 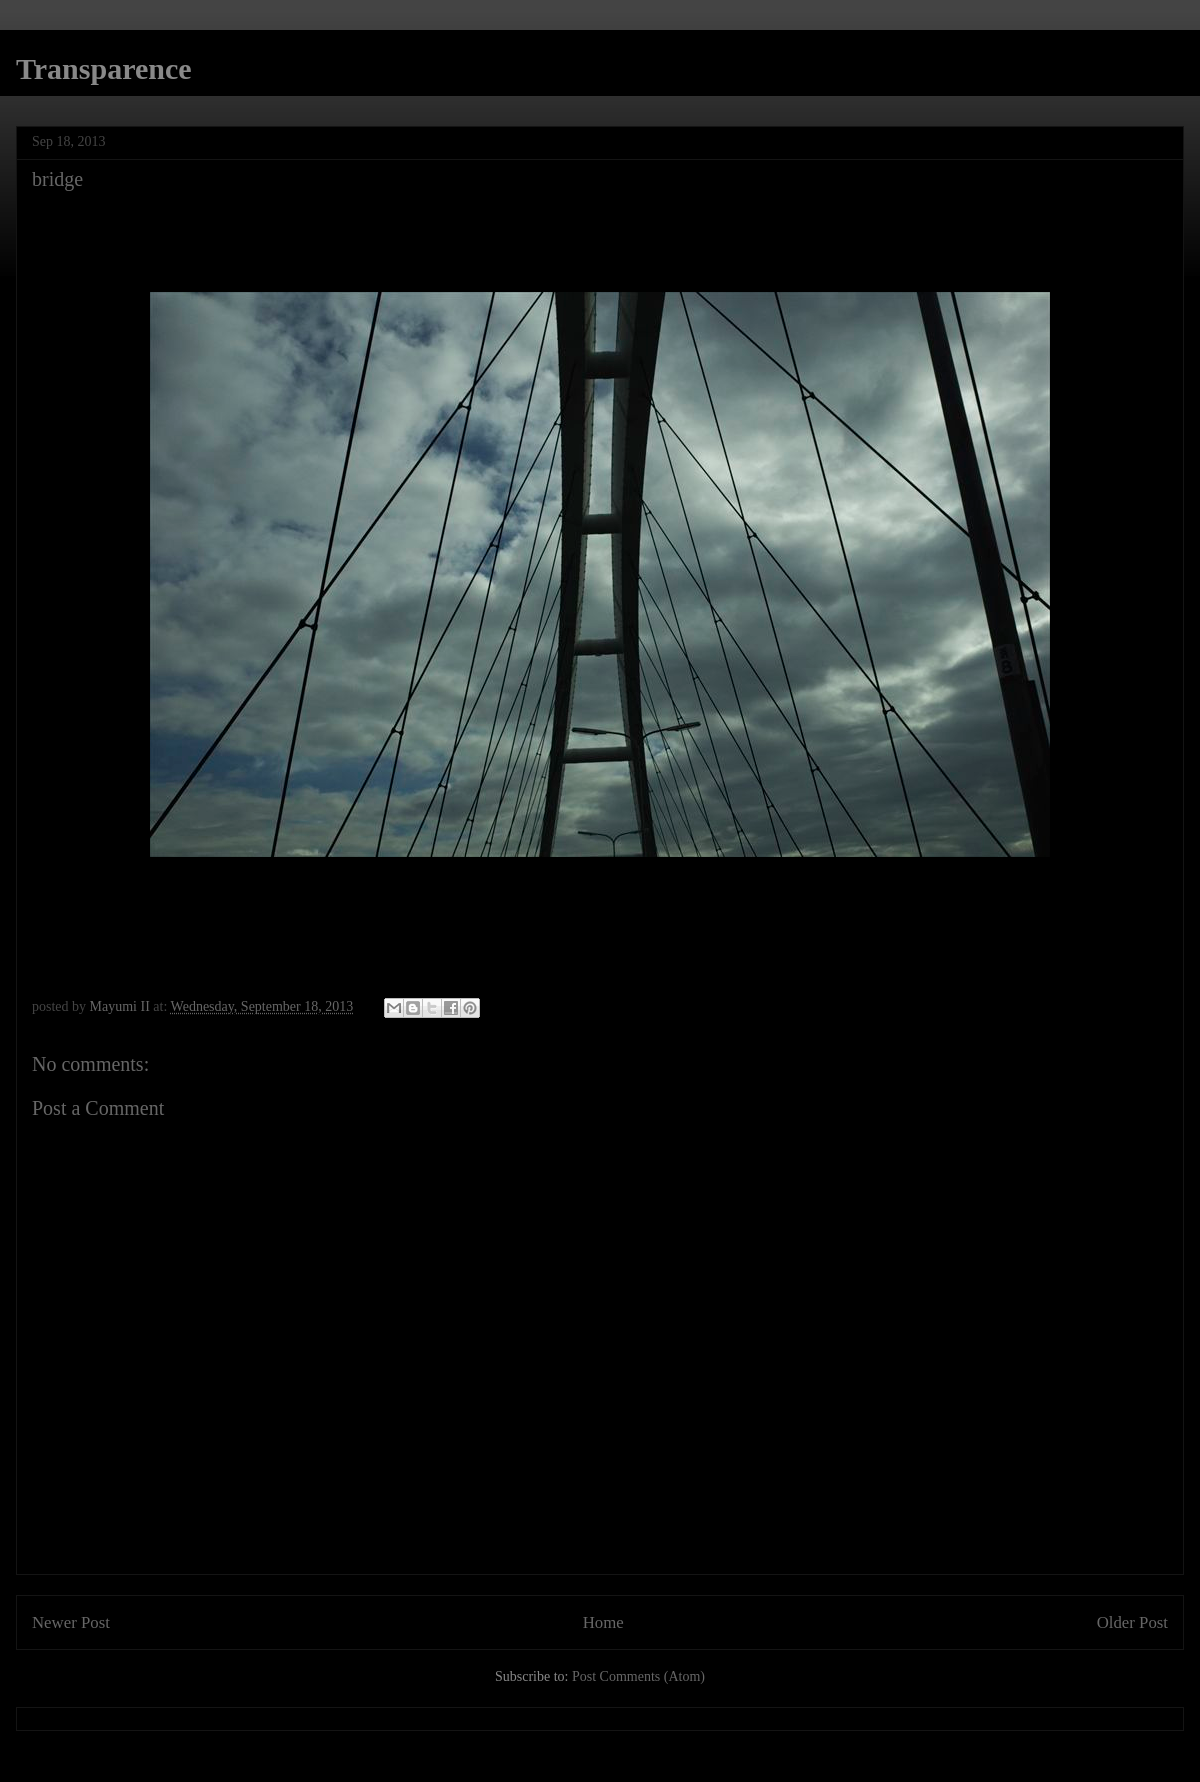 I want to click on Transparence, so click(x=104, y=68).